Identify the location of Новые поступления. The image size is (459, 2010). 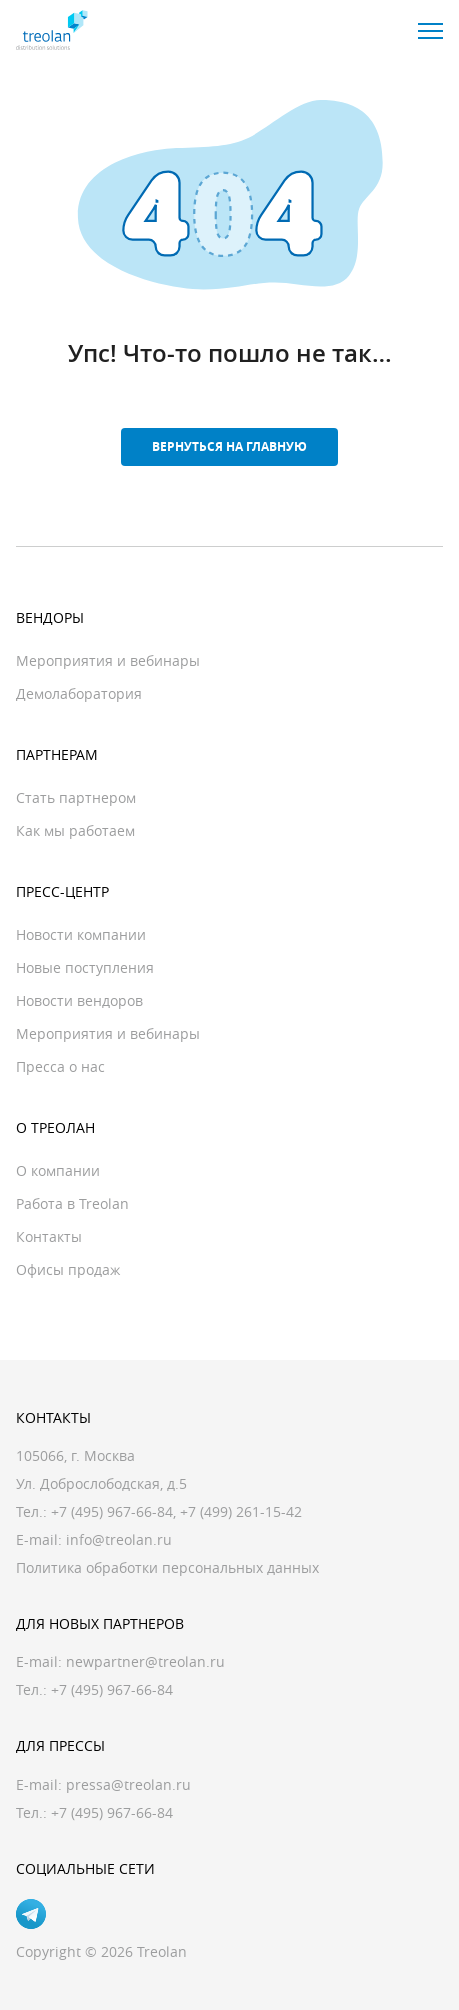
(85, 967).